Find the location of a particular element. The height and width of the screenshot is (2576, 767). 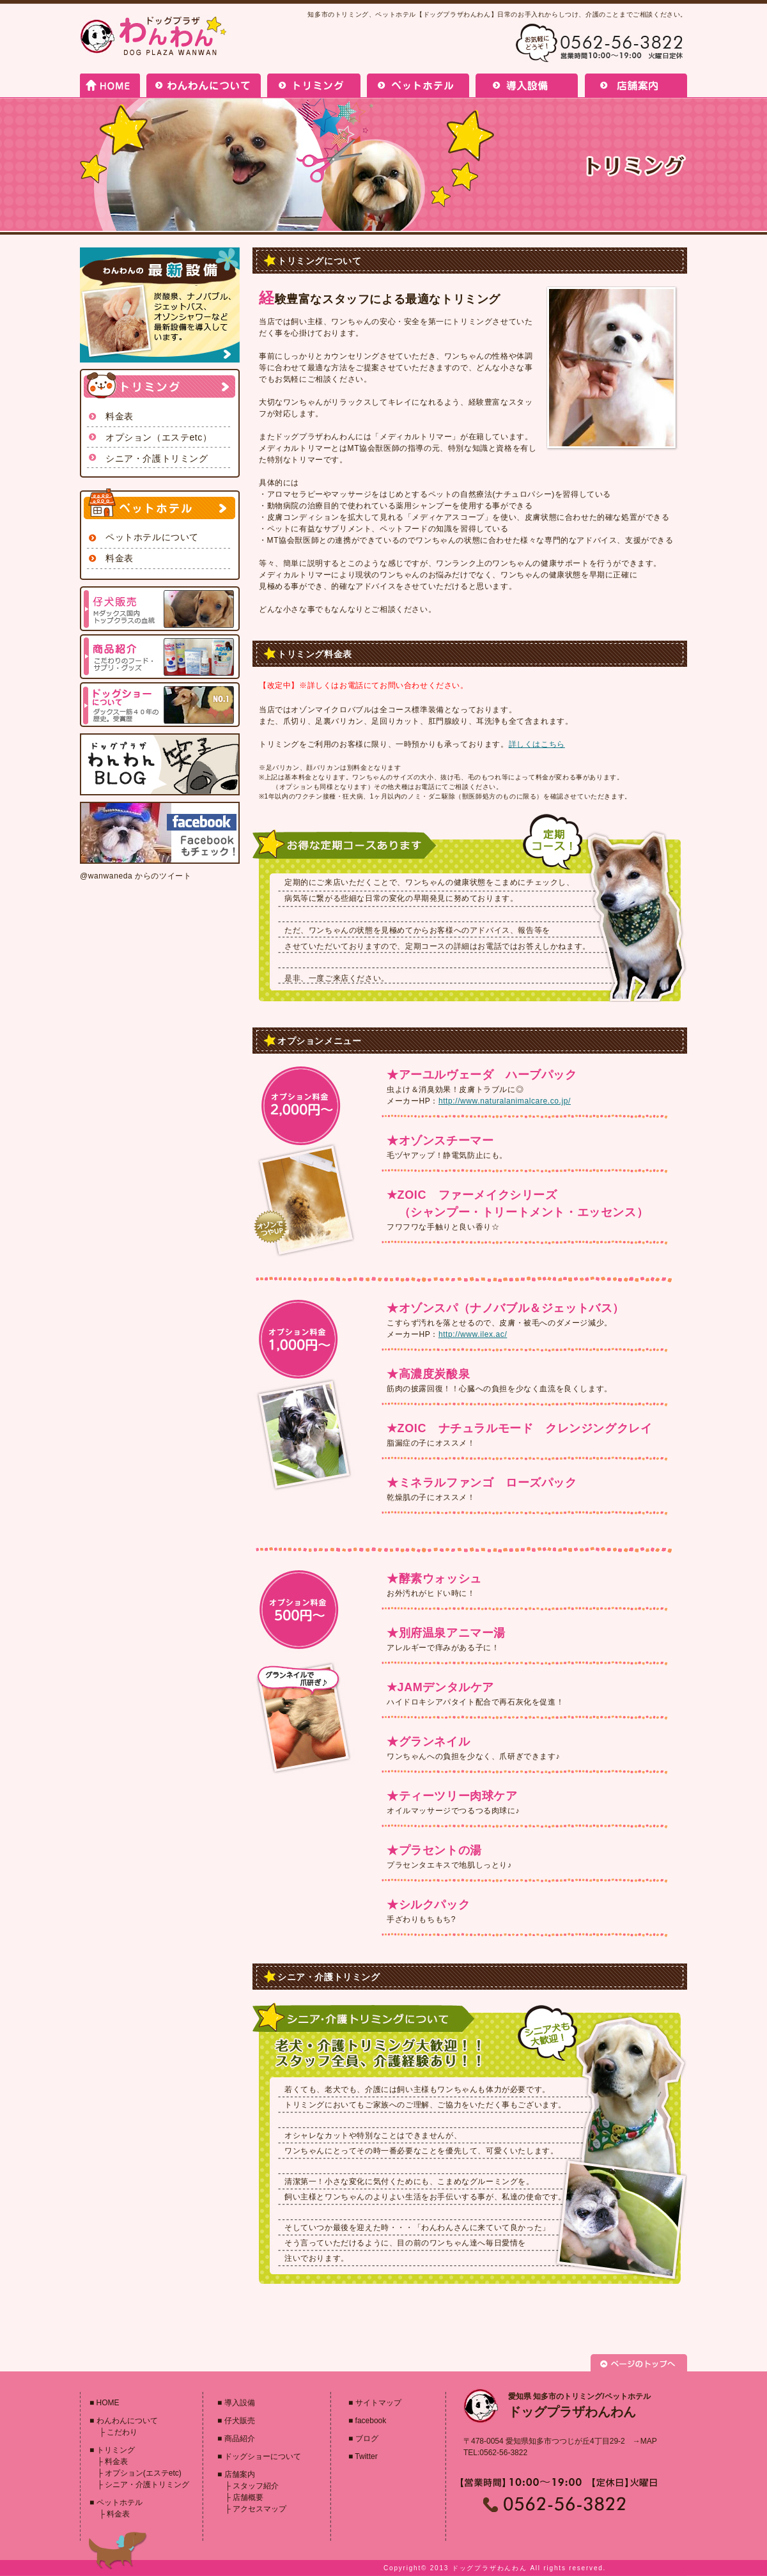

ドッグショーについて is located at coordinates (261, 2456).